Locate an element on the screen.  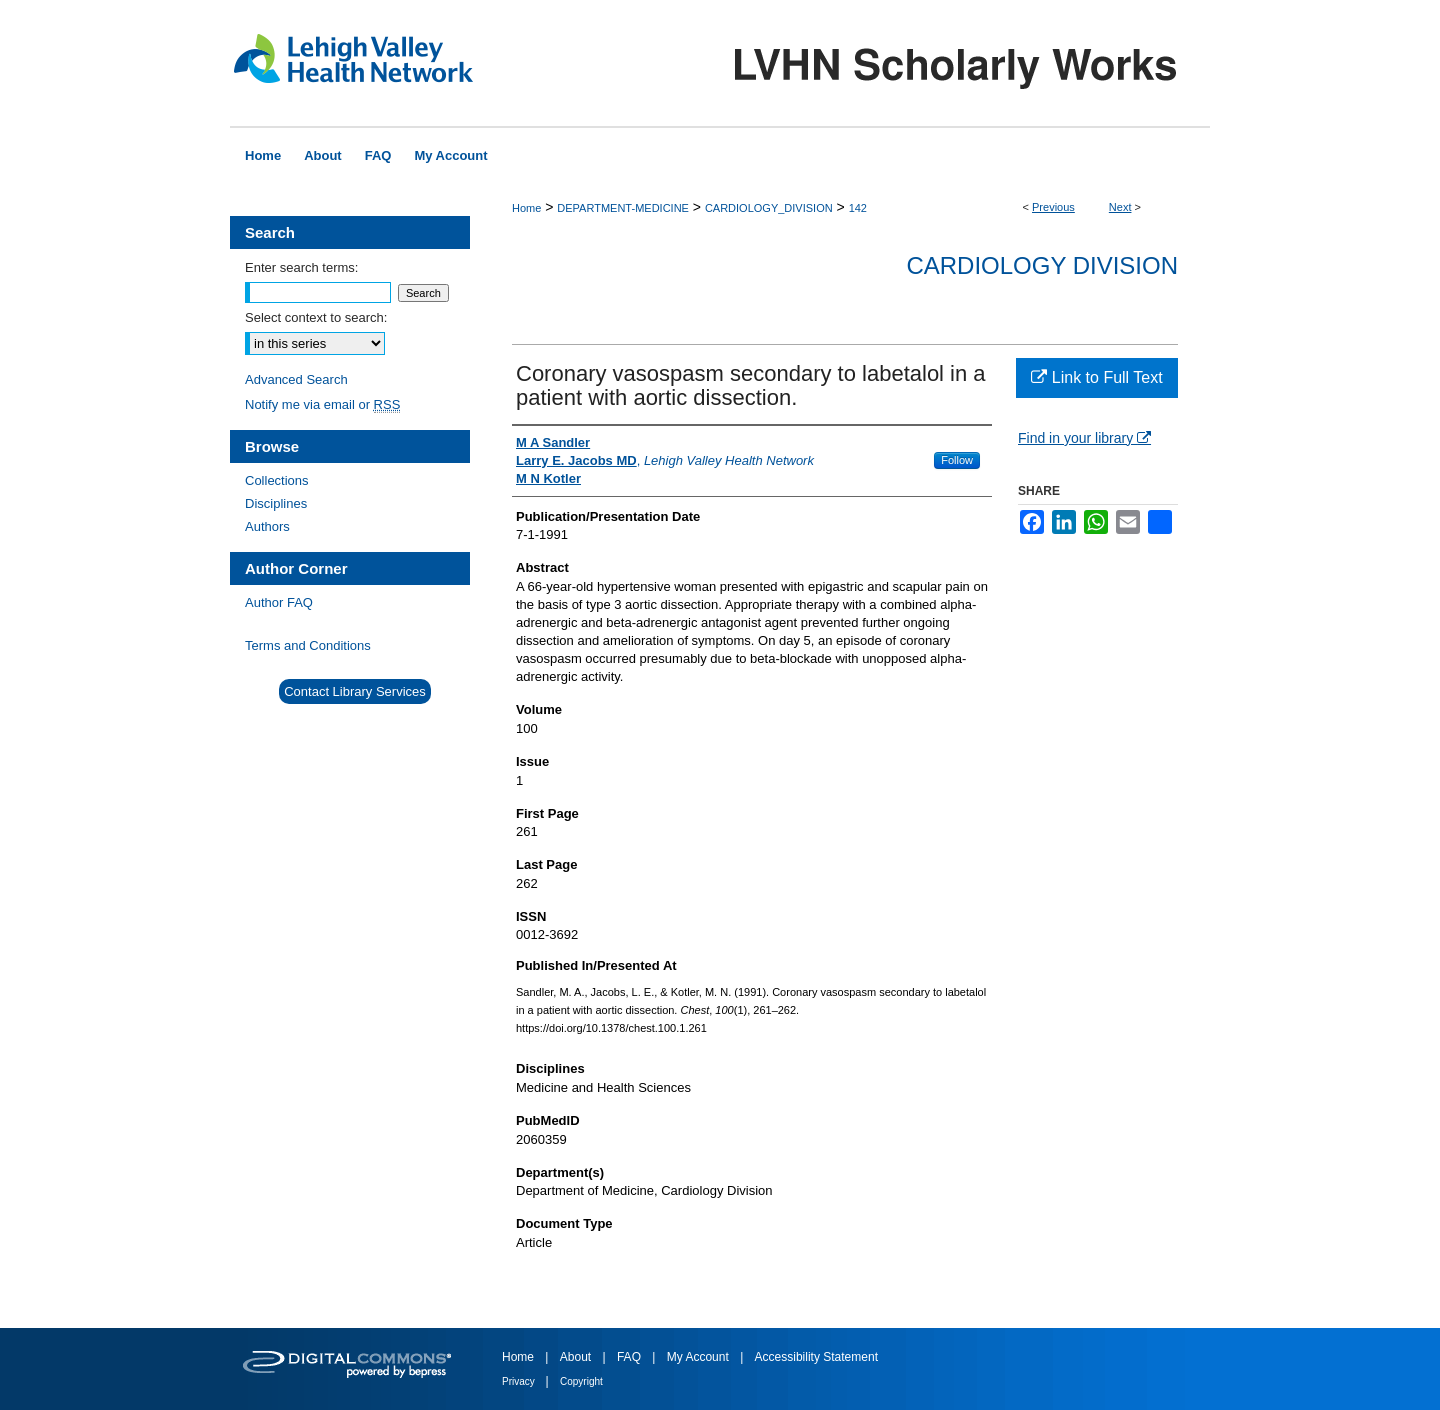
Select context to search: is located at coordinates (316, 317).